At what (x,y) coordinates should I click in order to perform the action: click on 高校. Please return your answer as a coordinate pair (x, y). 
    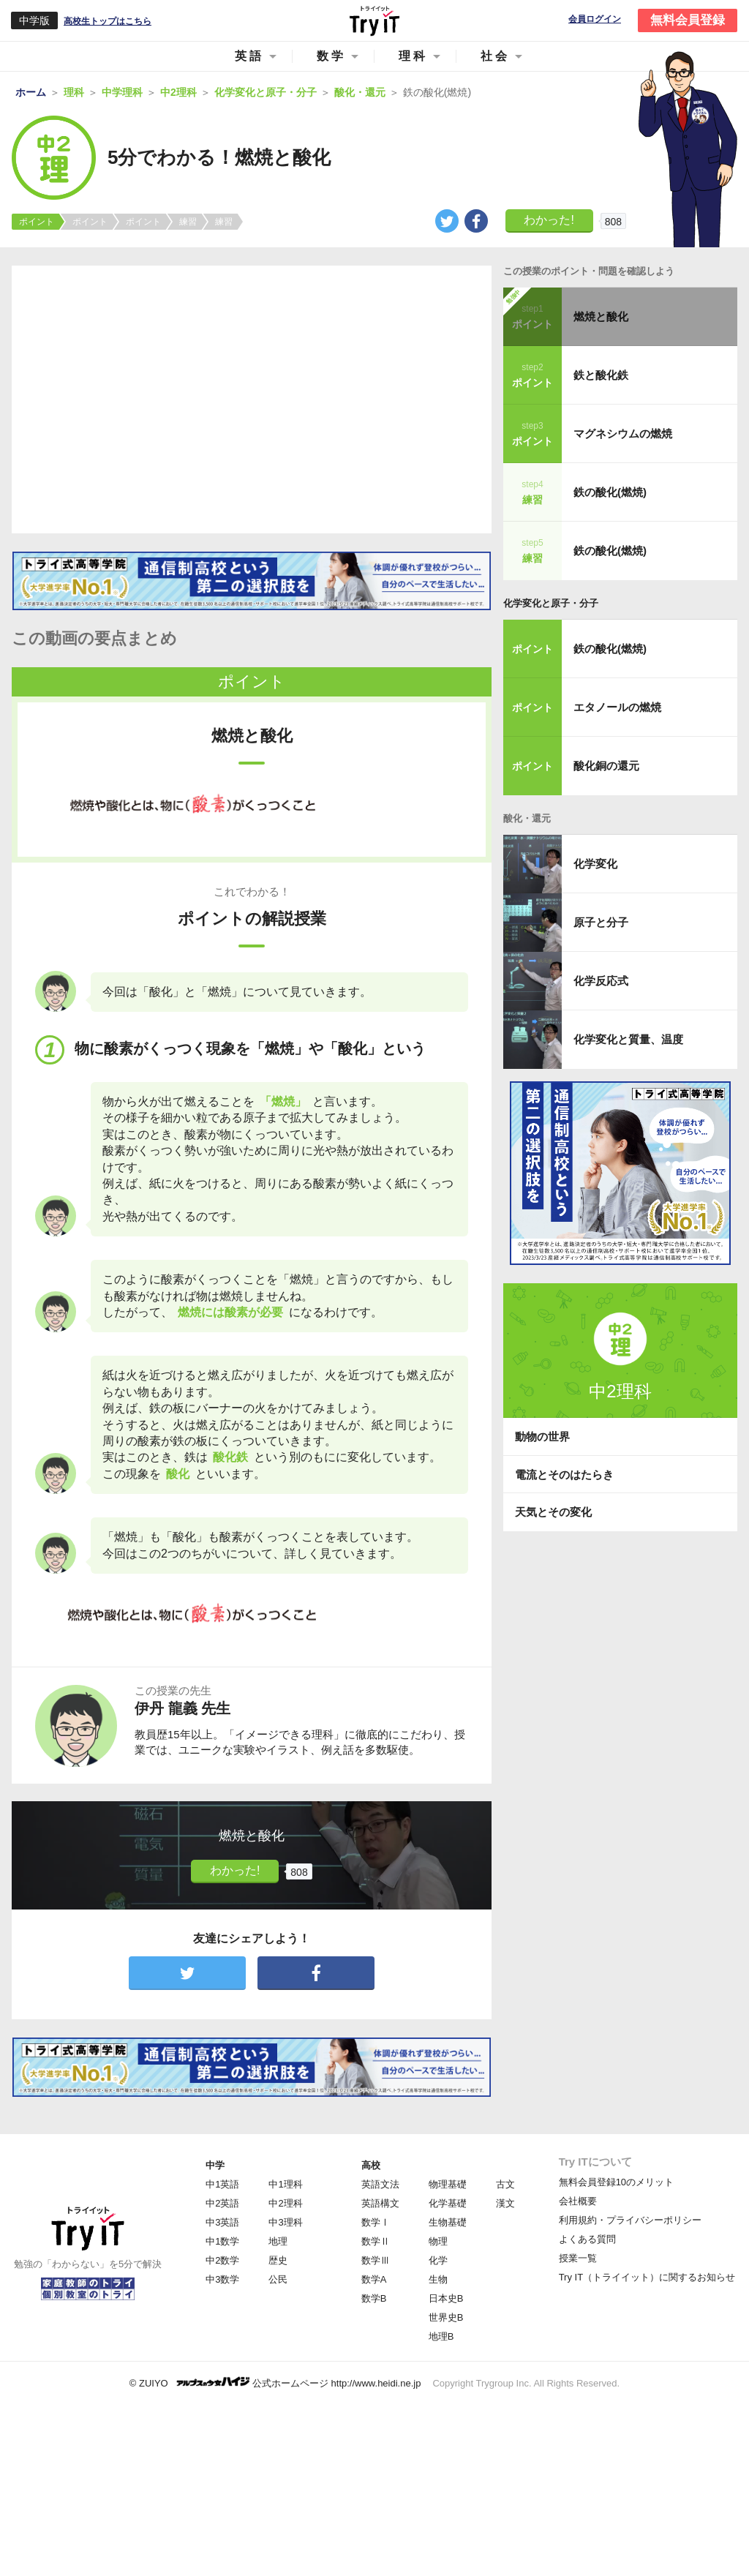
    Looking at the image, I should click on (370, 2165).